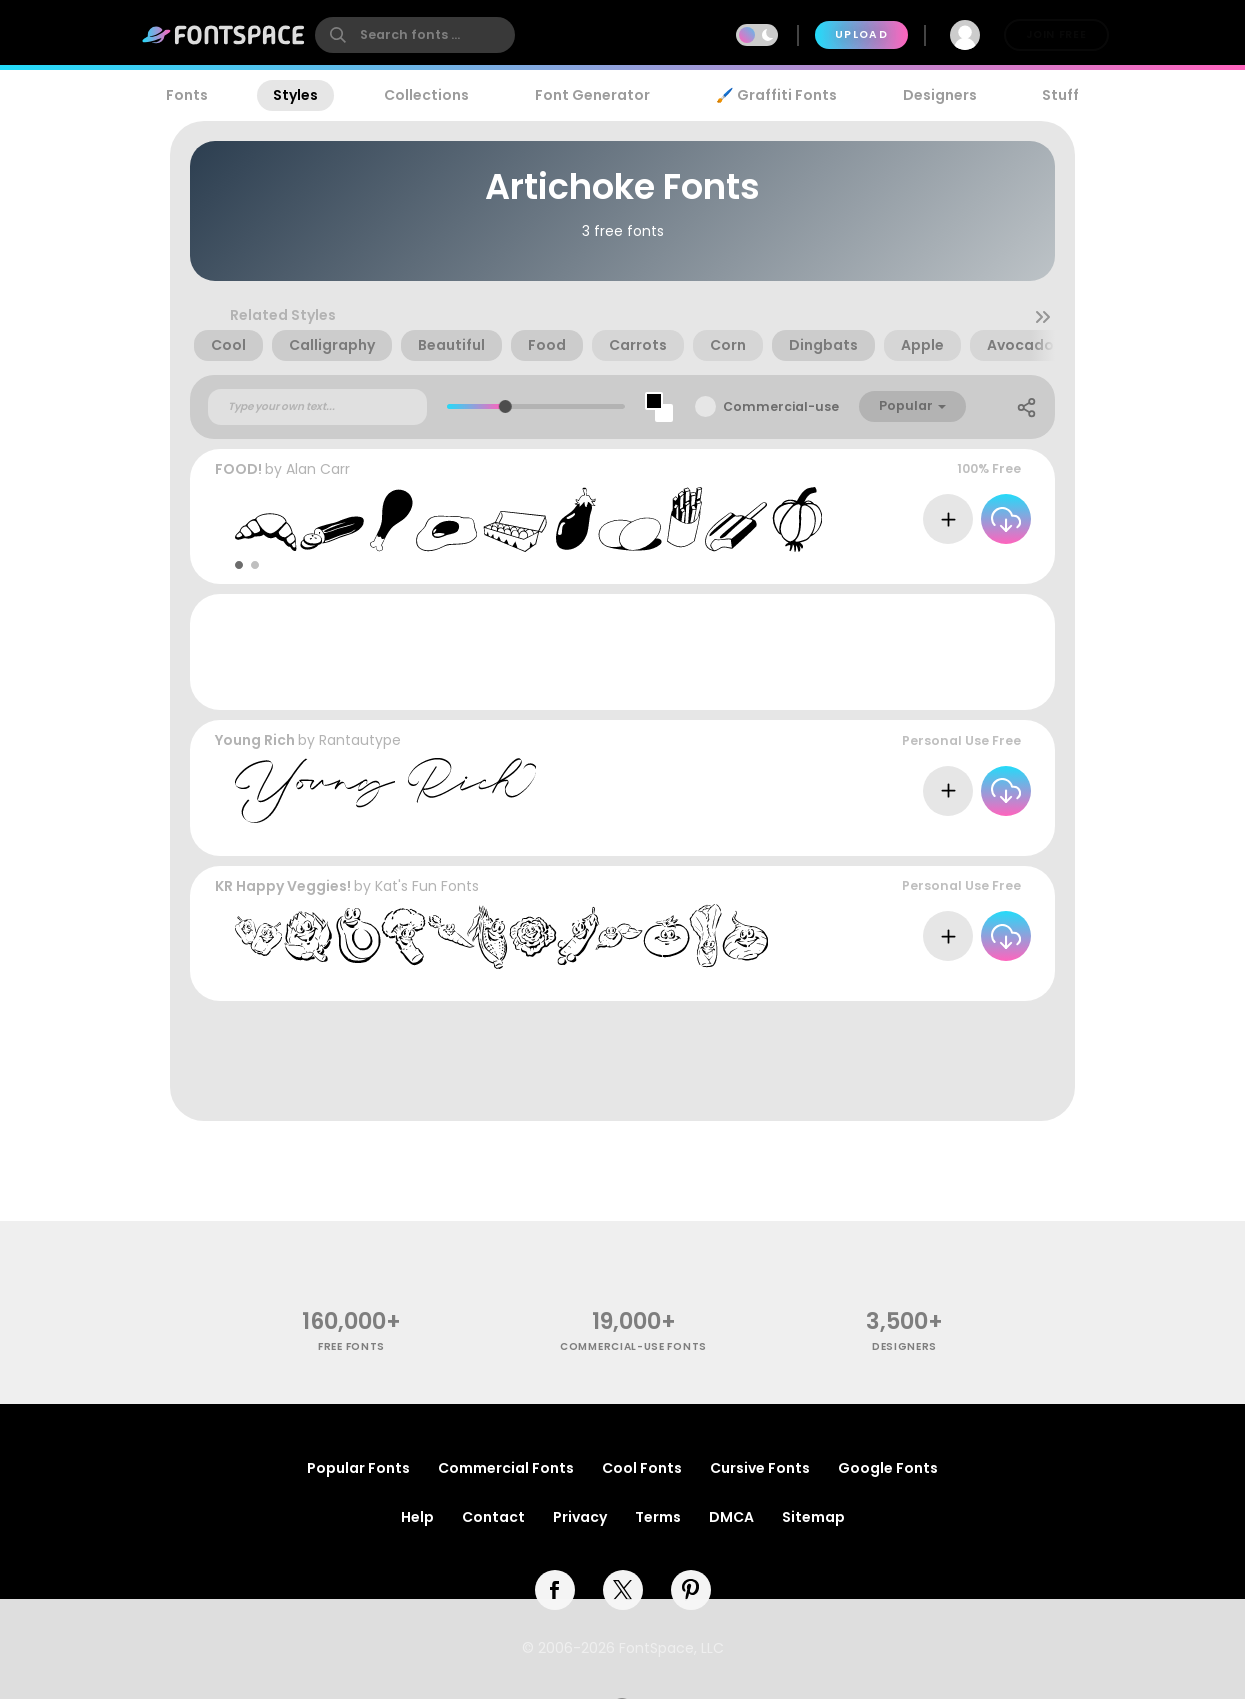  Describe the element at coordinates (888, 1468) in the screenshot. I see `Google Fonts` at that location.